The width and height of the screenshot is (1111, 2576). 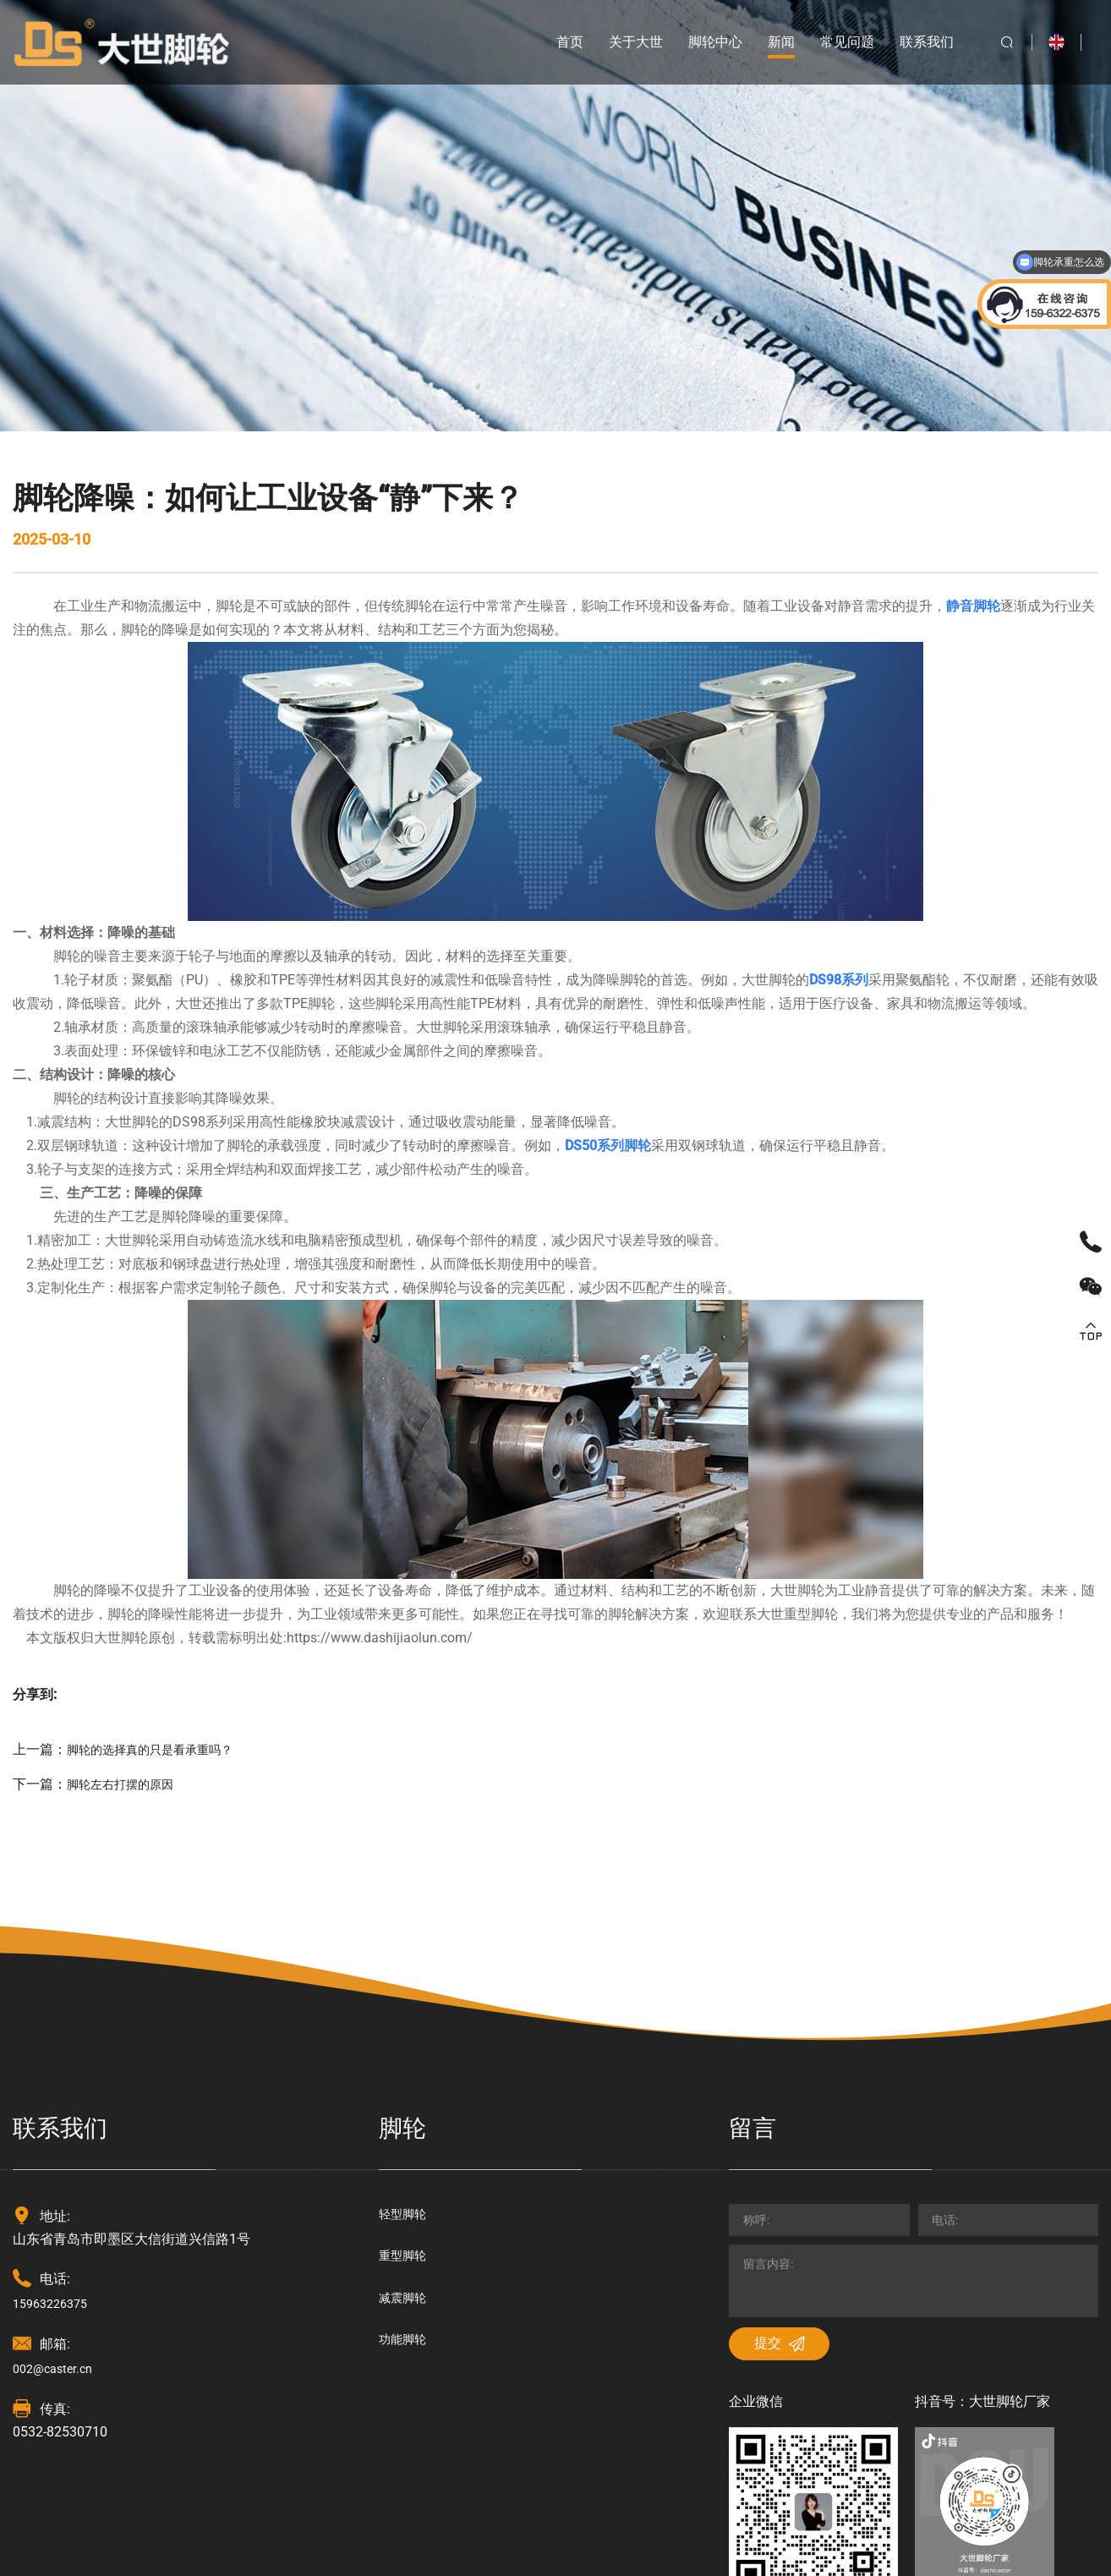 I want to click on 关于大世, so click(x=620, y=42).